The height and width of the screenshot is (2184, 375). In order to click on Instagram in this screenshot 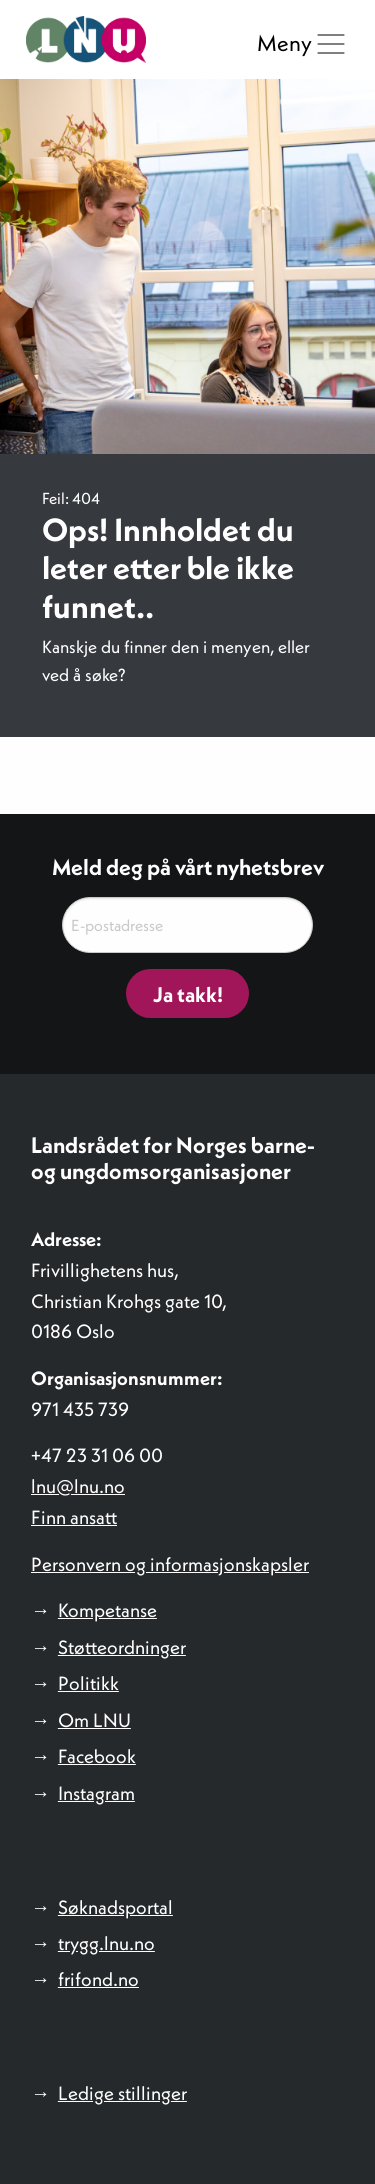, I will do `click(96, 1793)`.